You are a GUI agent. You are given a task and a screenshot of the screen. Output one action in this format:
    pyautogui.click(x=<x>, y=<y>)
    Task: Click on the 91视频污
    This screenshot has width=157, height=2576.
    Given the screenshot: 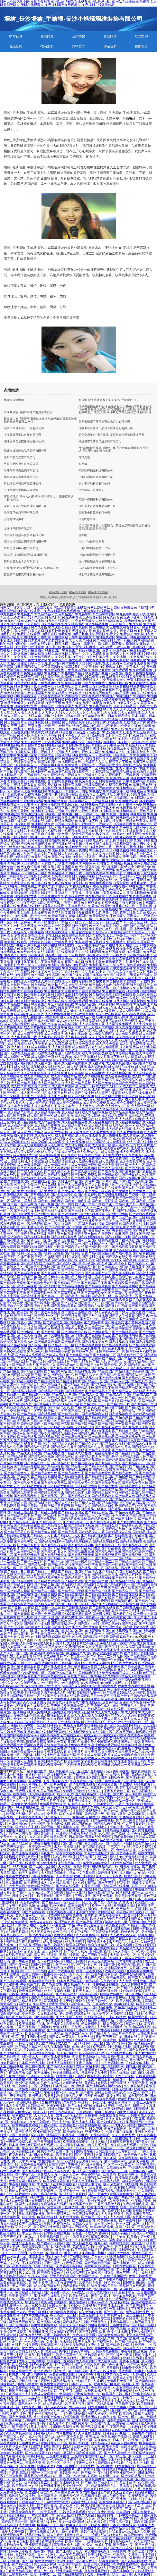 What is the action you would take?
    pyautogui.click(x=30, y=804)
    